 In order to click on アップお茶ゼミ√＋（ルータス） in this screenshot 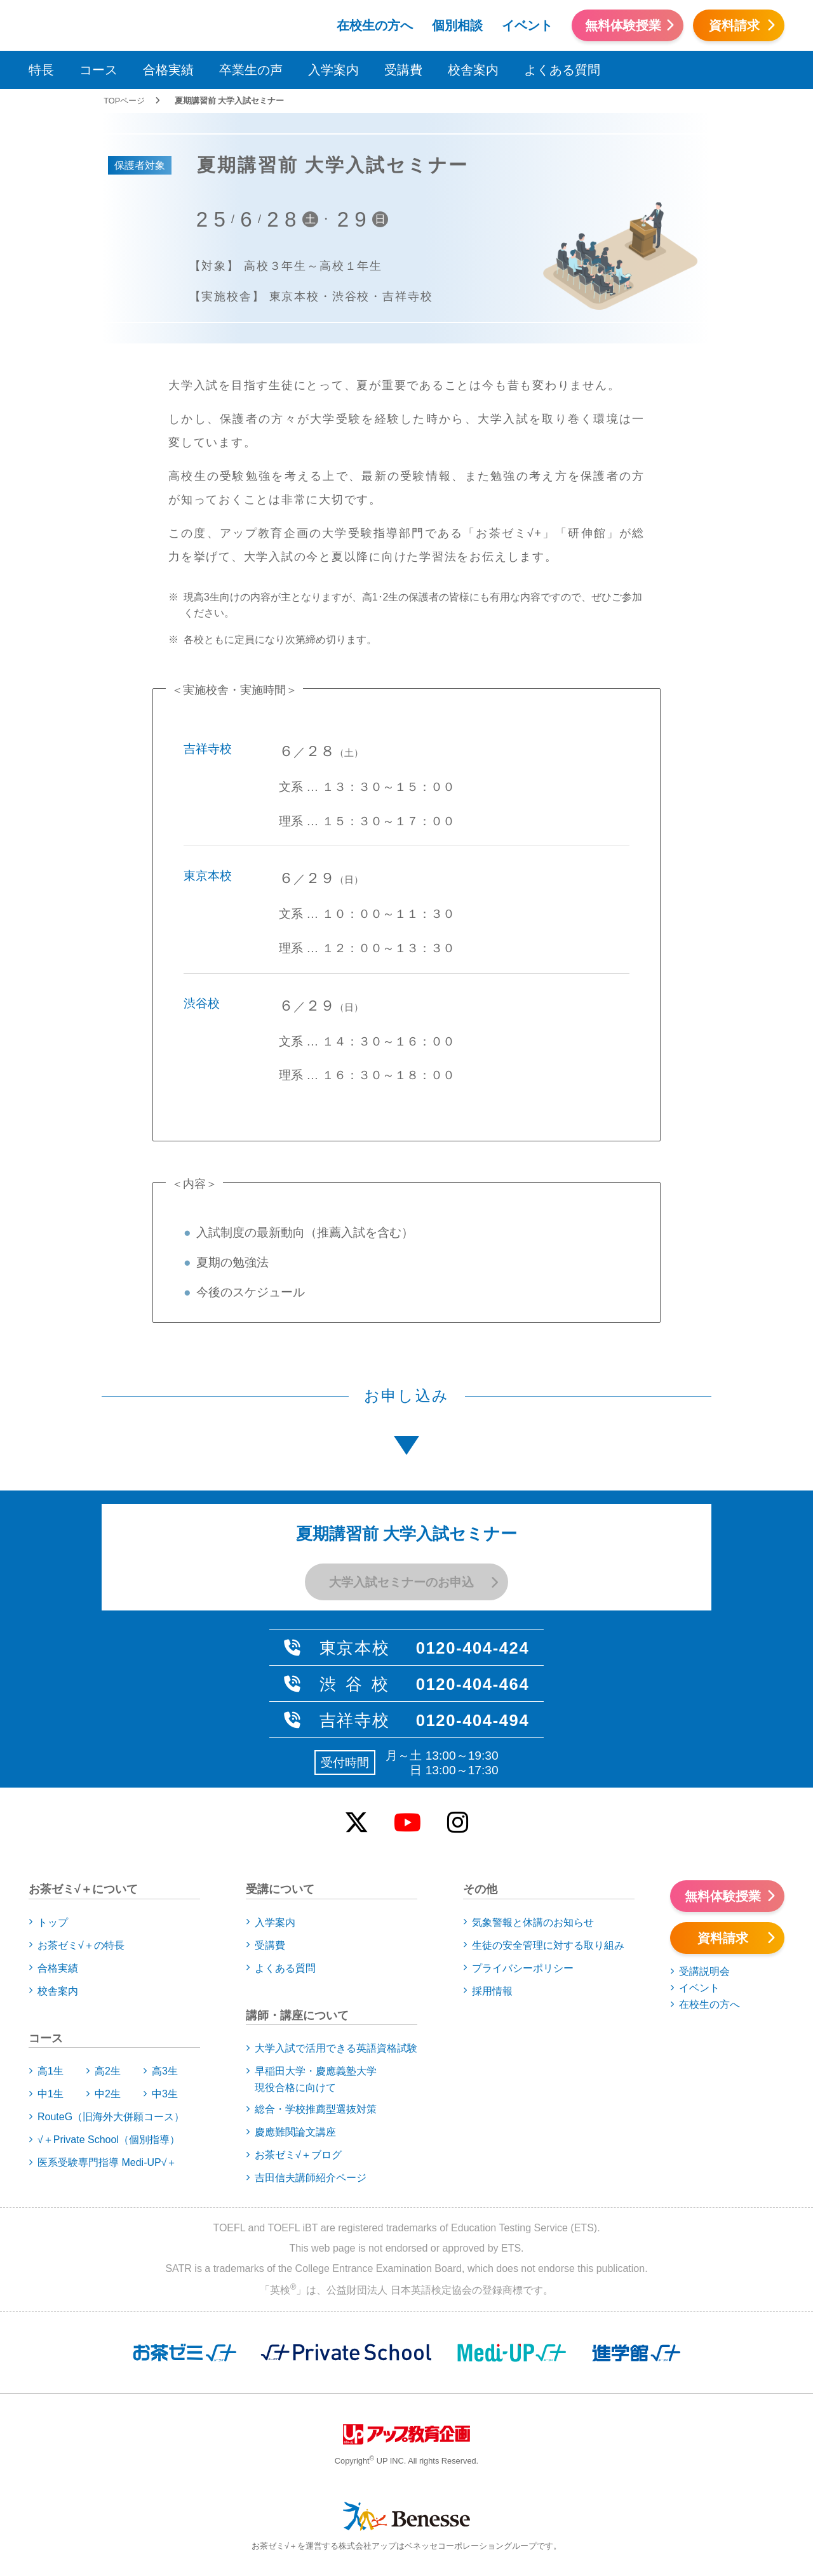, I will do `click(72, 23)`.